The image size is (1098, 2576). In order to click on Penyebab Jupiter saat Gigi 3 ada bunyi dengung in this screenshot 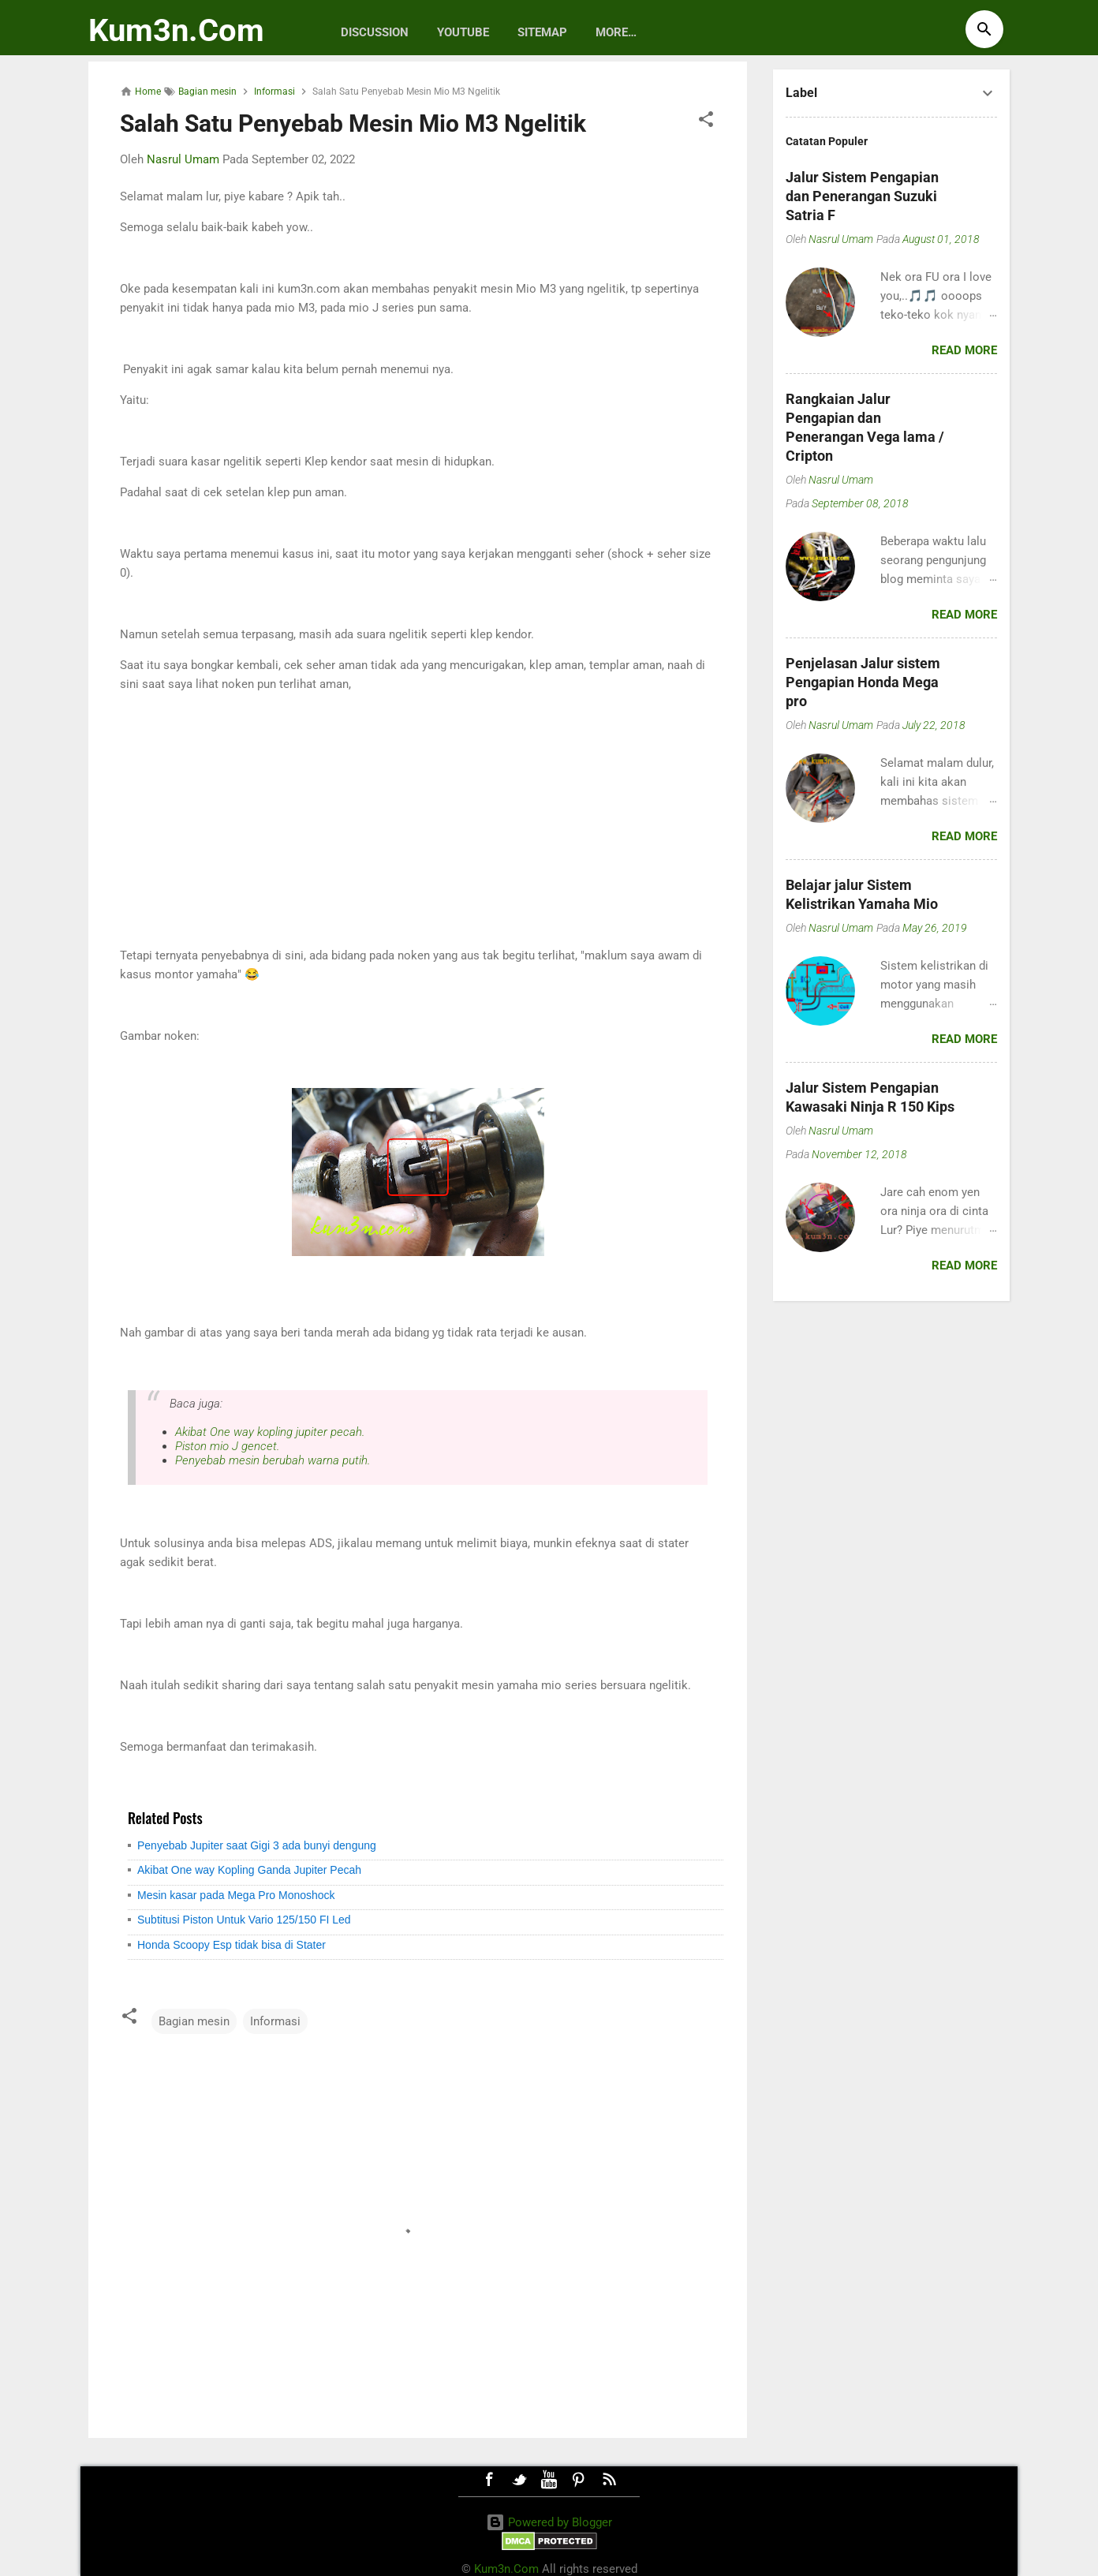, I will do `click(256, 1845)`.